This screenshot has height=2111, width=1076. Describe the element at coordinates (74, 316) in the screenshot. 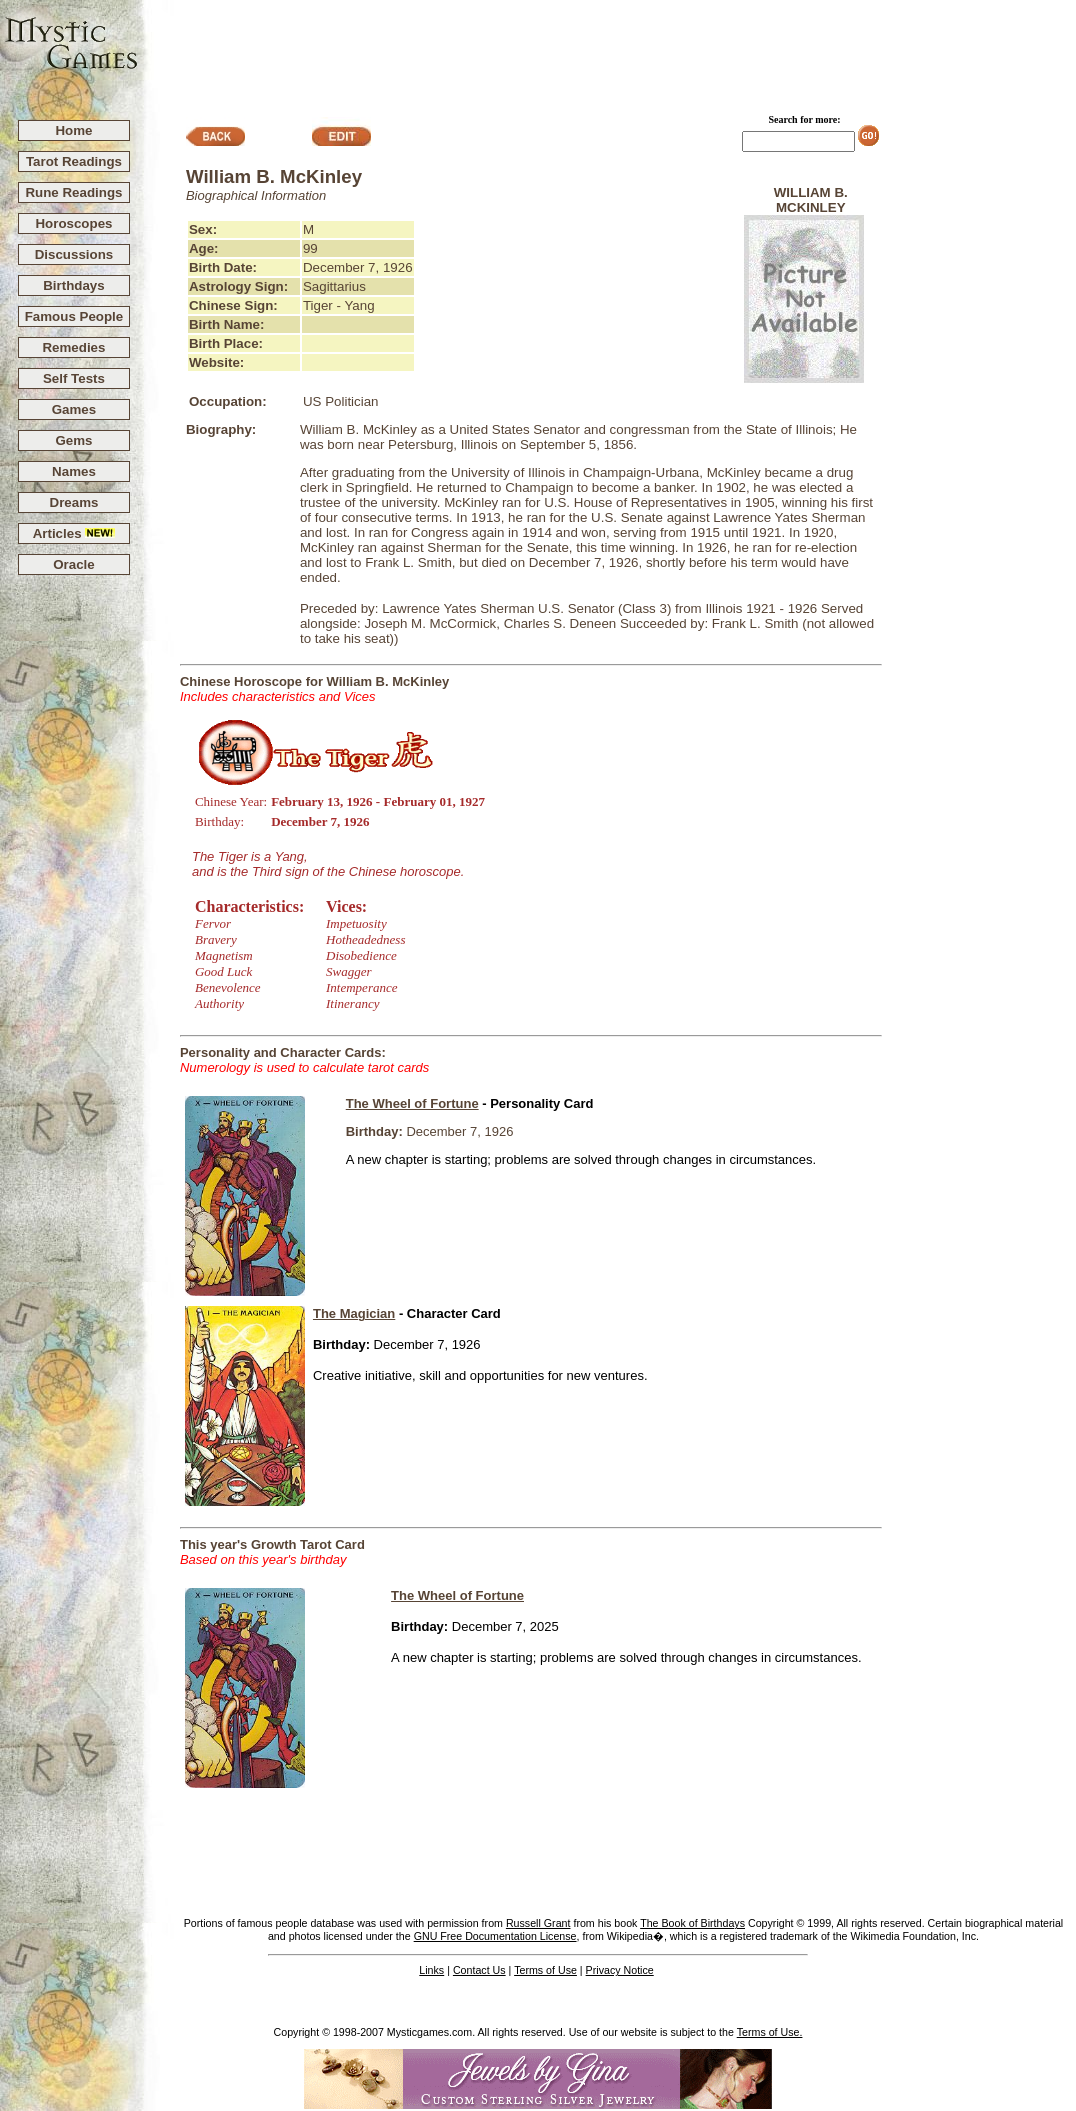

I see `Famous People` at that location.